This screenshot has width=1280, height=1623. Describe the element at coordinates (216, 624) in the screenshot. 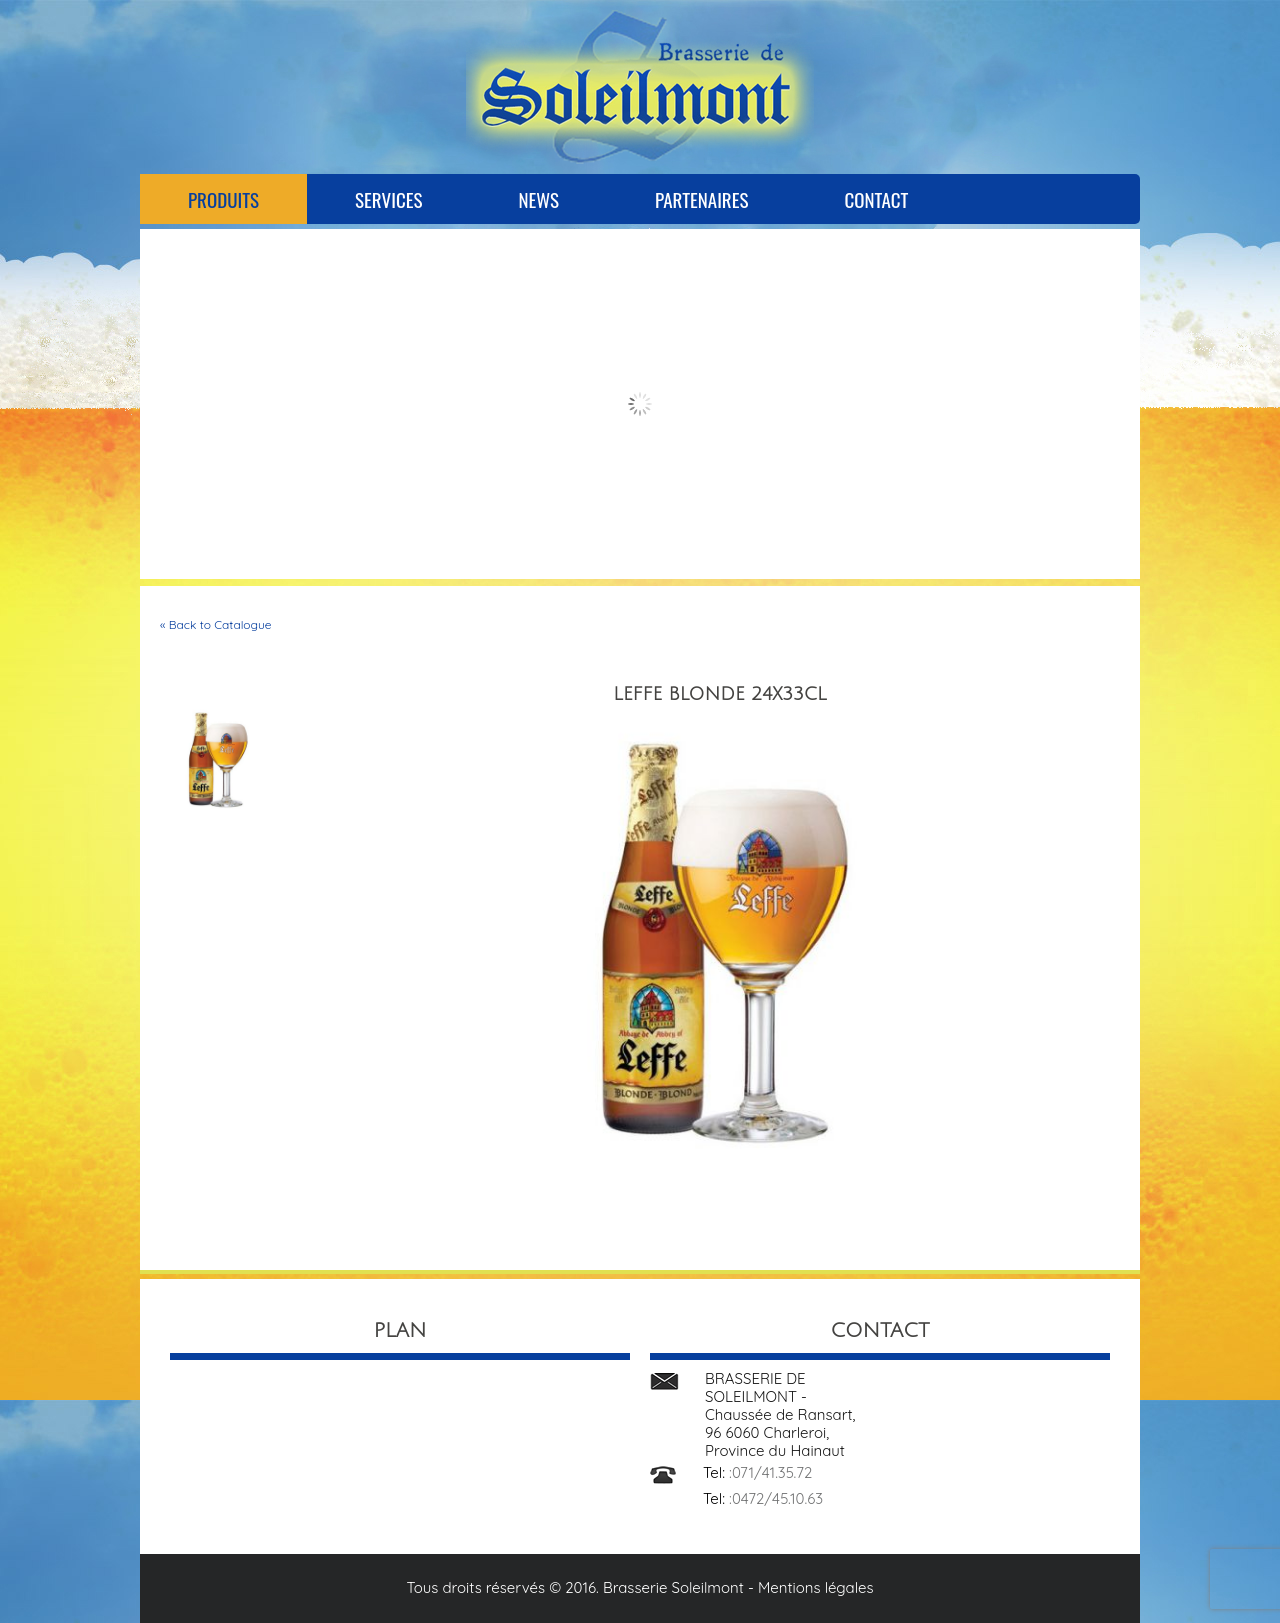

I see `« Back to Catalogue` at that location.